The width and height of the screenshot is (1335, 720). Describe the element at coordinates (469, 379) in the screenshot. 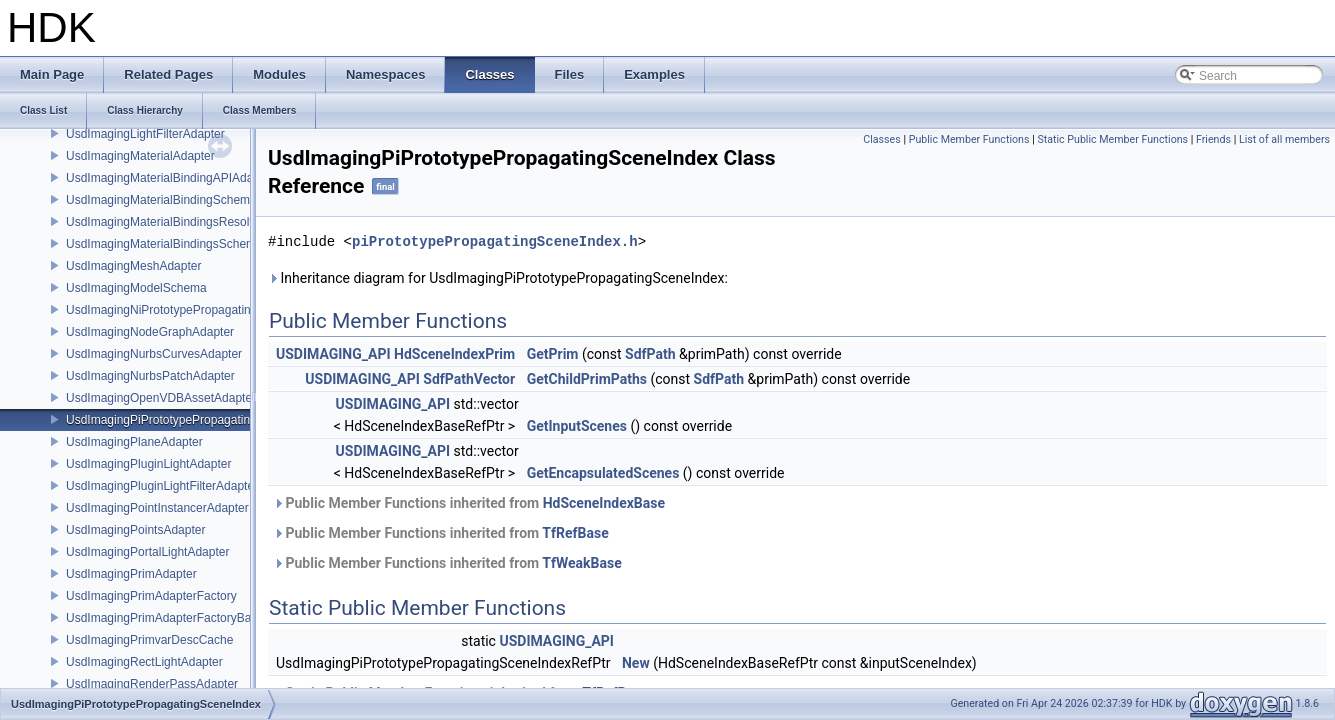

I see `SdfPathVector` at that location.